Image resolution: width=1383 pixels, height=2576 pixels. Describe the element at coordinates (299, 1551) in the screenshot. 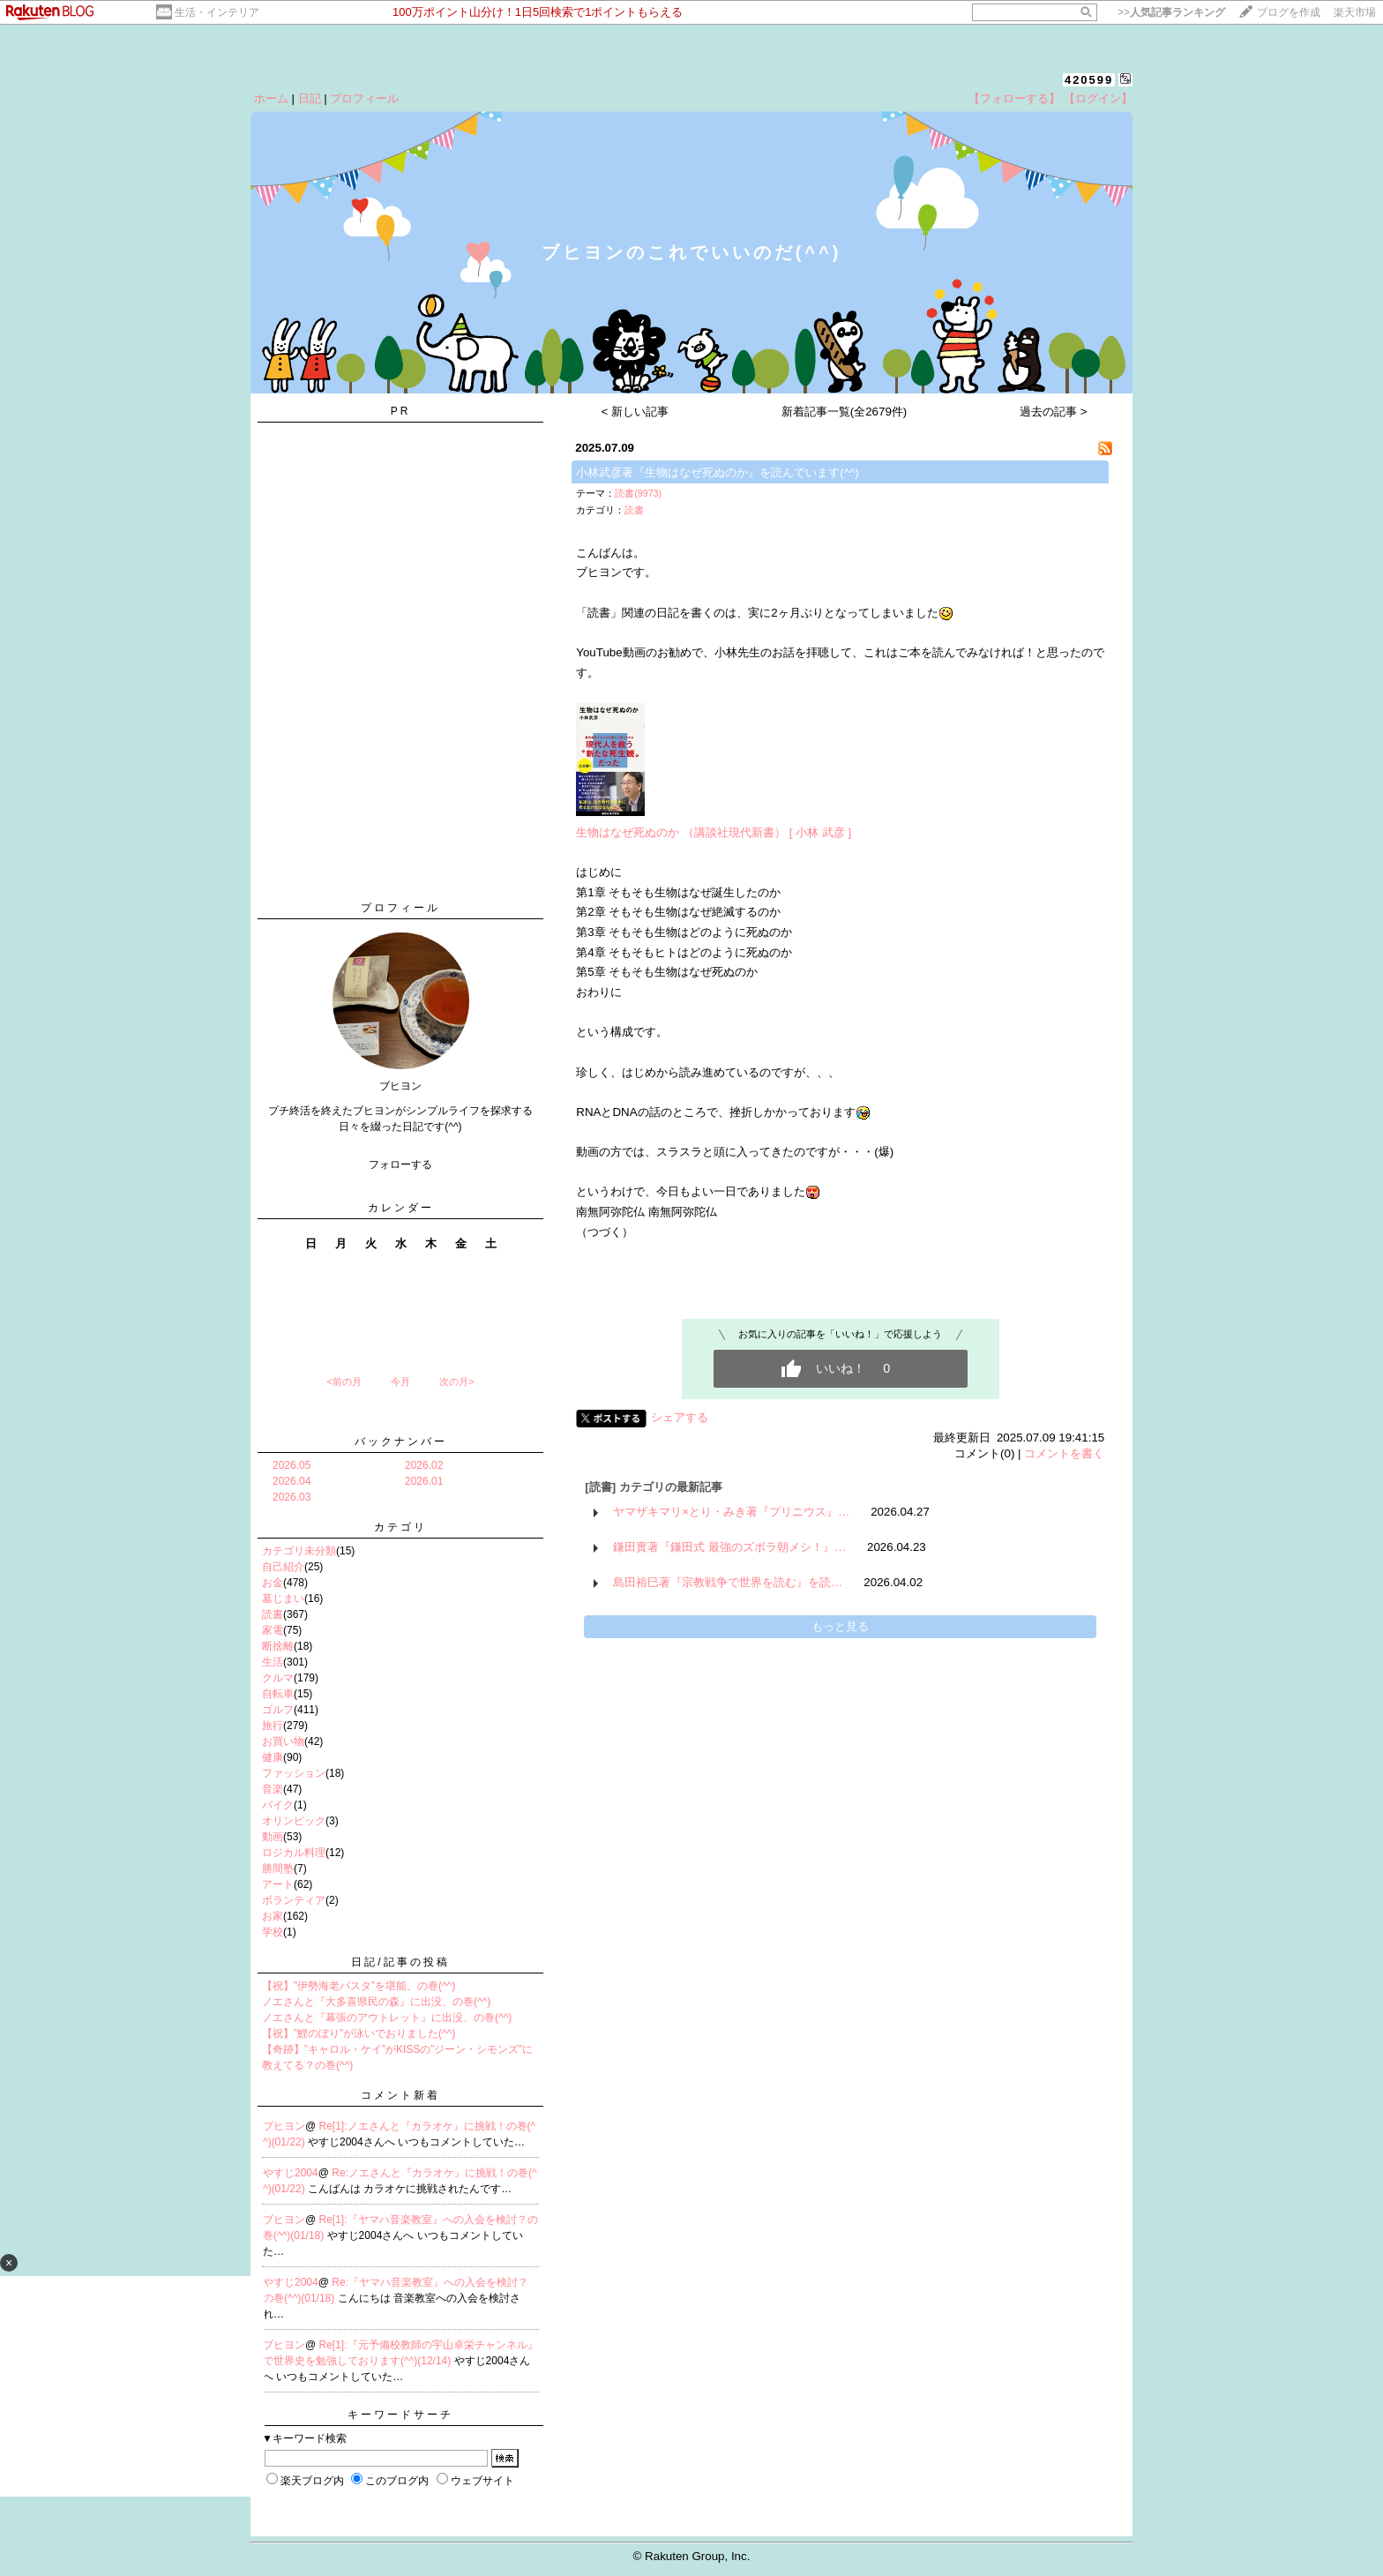

I see `カテゴリ未分類` at that location.